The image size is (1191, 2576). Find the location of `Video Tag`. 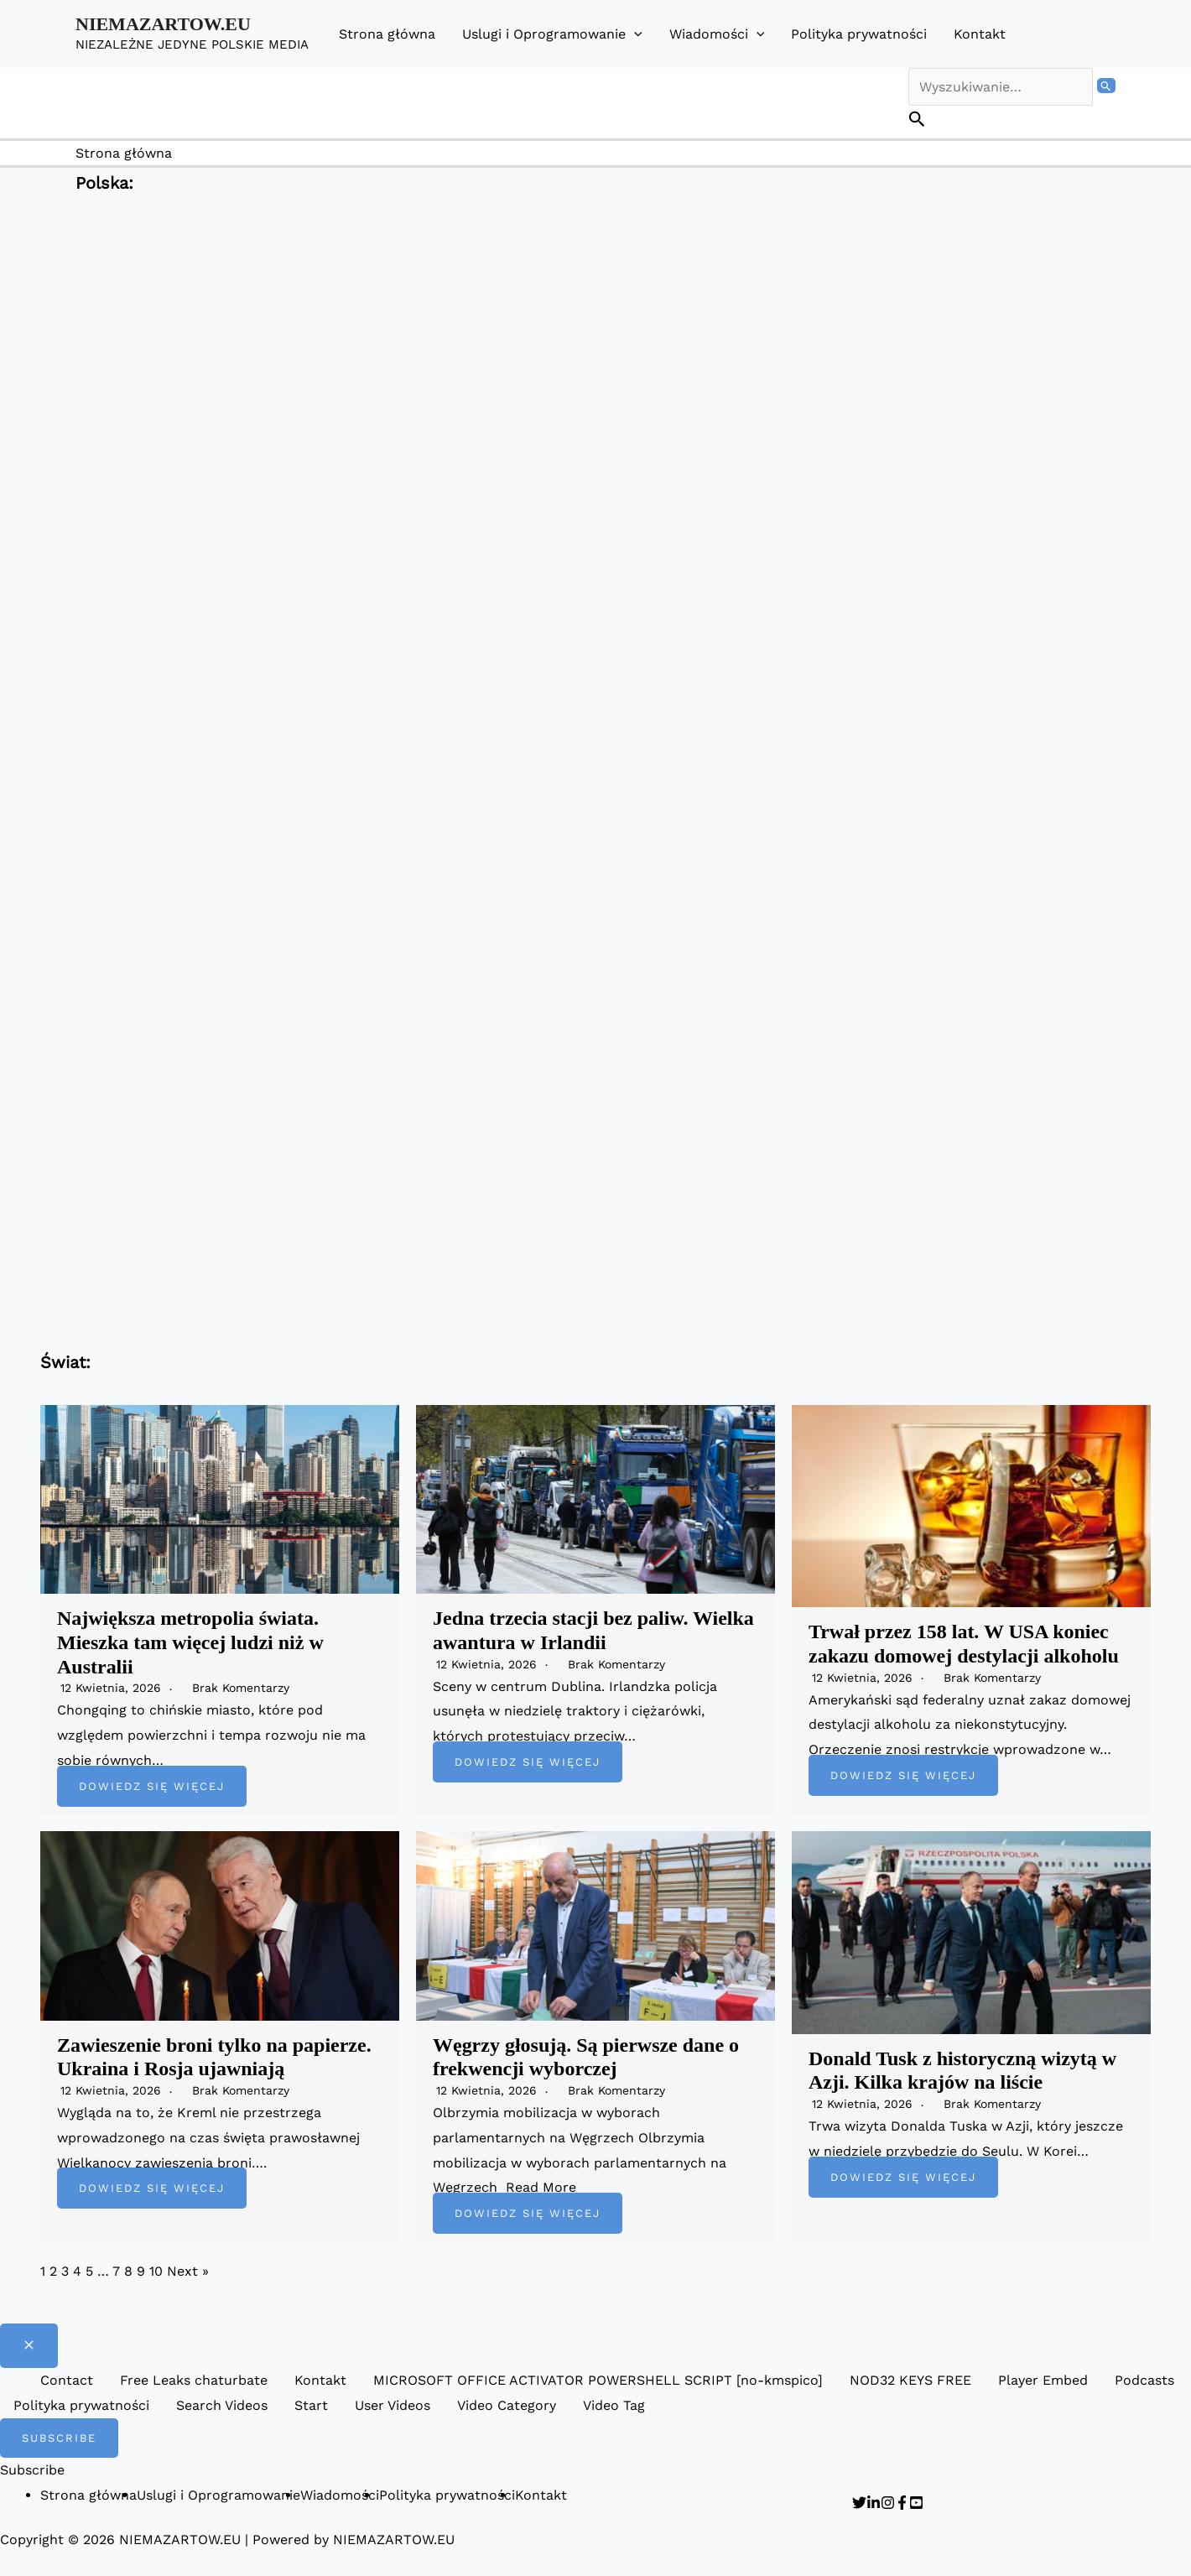

Video Tag is located at coordinates (614, 2405).